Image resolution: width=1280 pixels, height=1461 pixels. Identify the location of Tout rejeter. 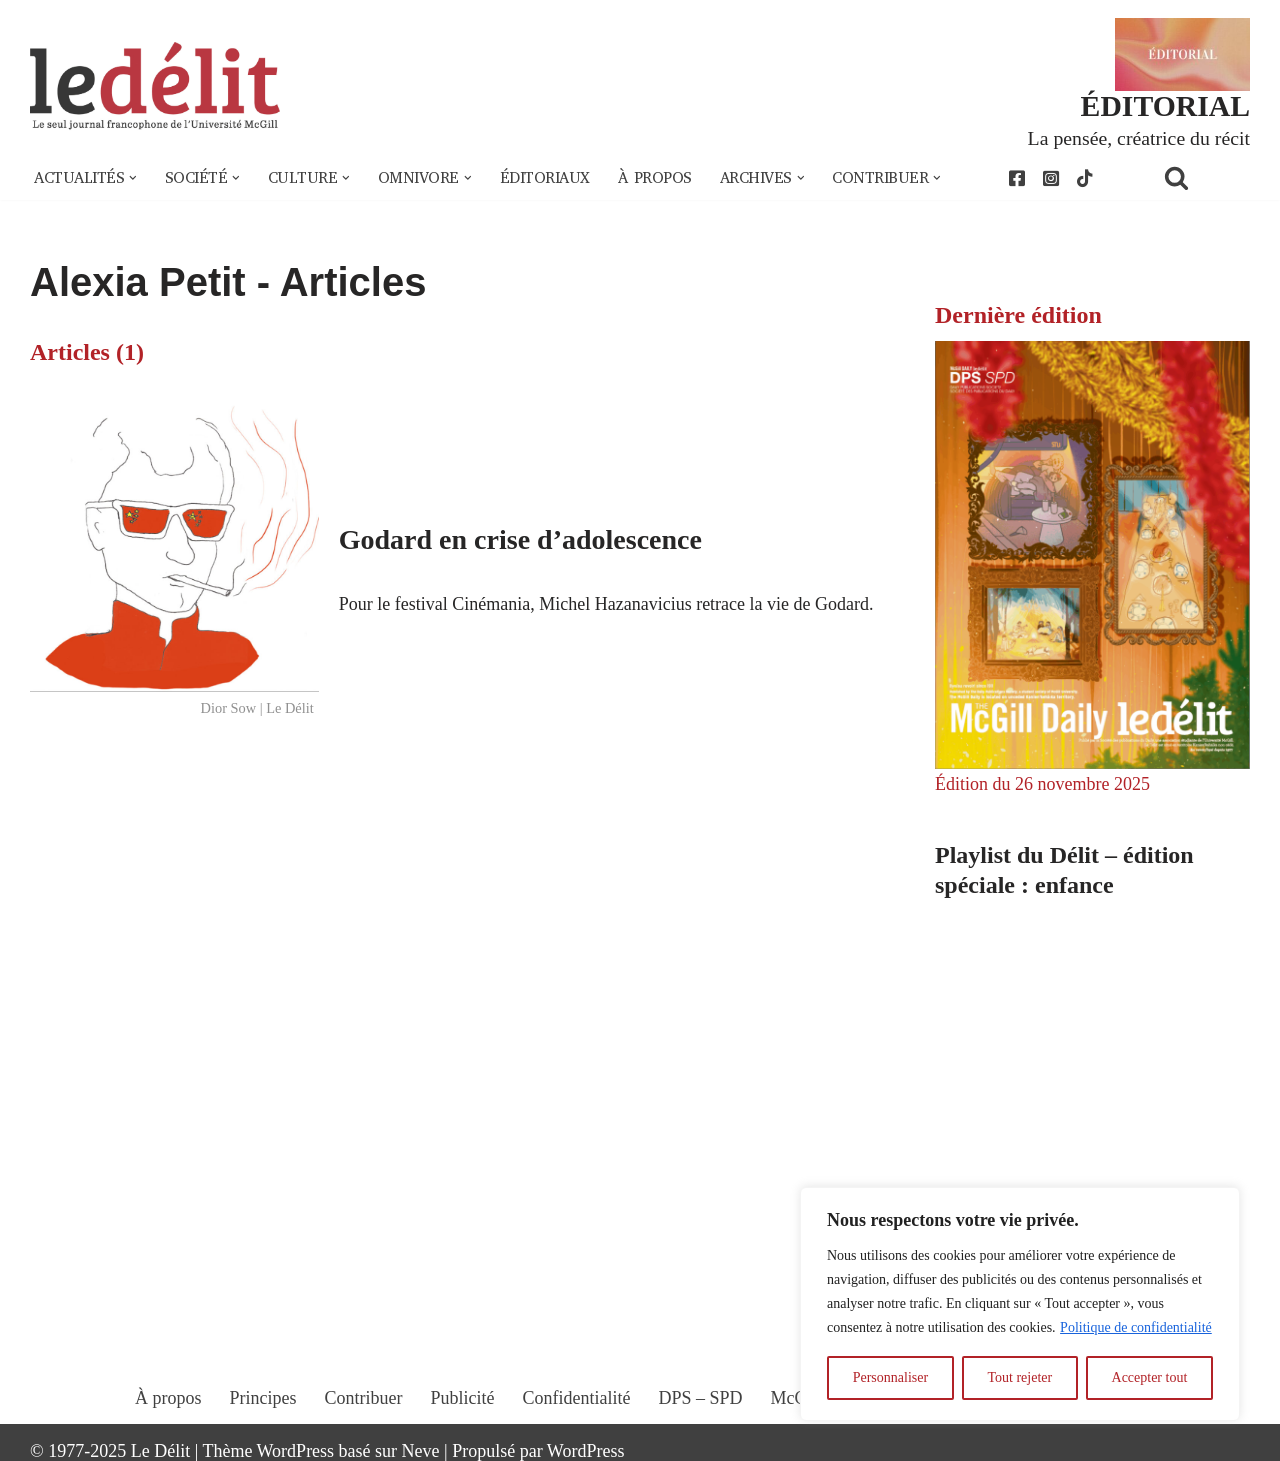
(1019, 1377).